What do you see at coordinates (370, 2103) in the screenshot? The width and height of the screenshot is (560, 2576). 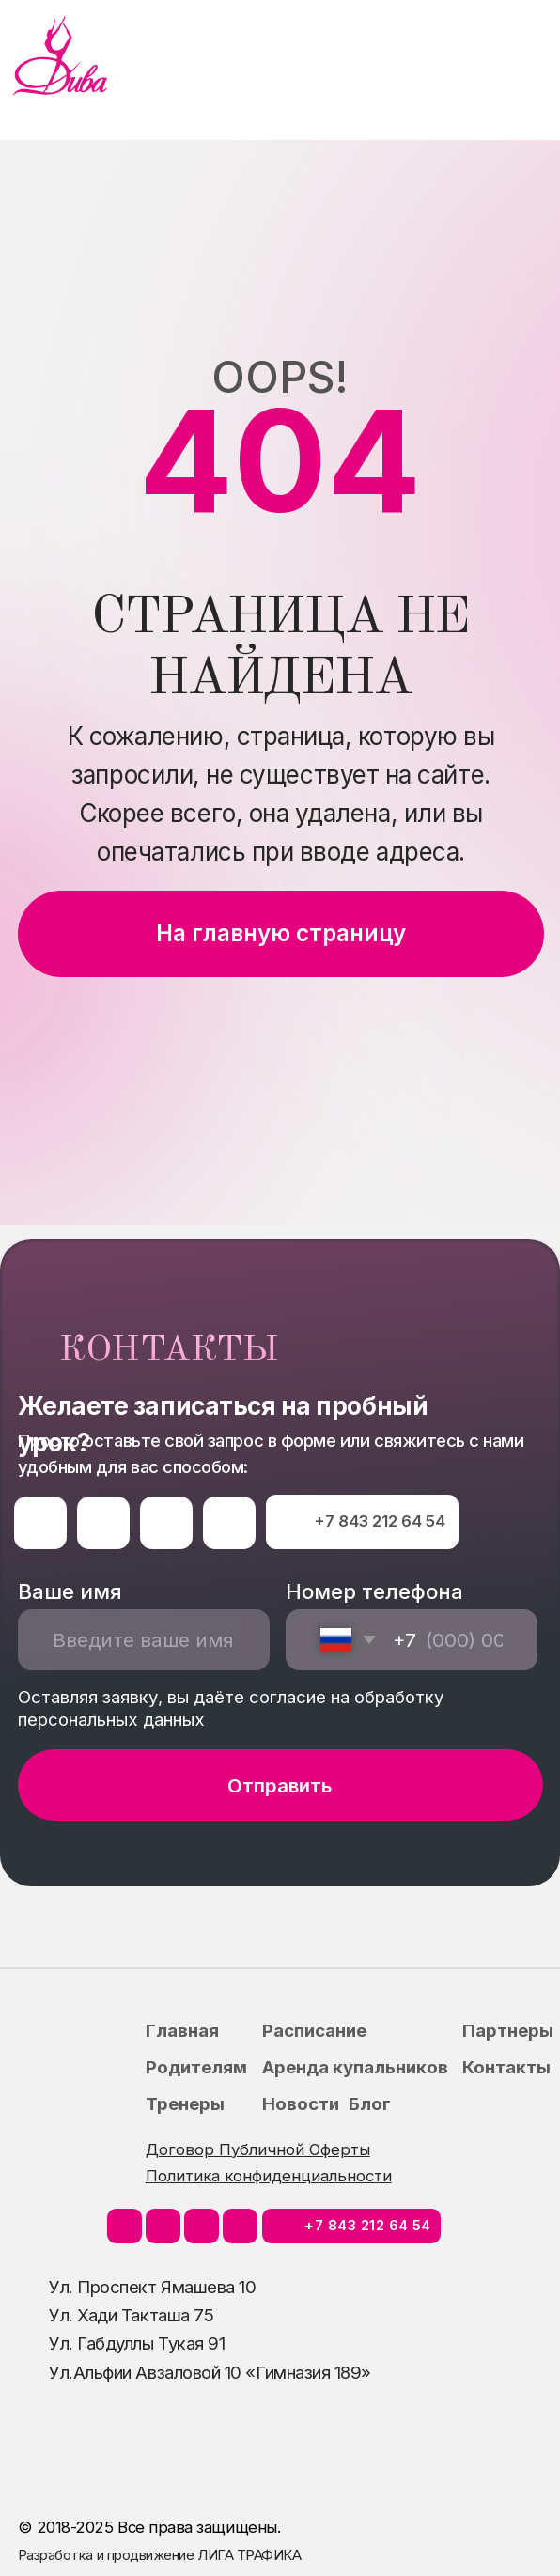 I see `Блог` at bounding box center [370, 2103].